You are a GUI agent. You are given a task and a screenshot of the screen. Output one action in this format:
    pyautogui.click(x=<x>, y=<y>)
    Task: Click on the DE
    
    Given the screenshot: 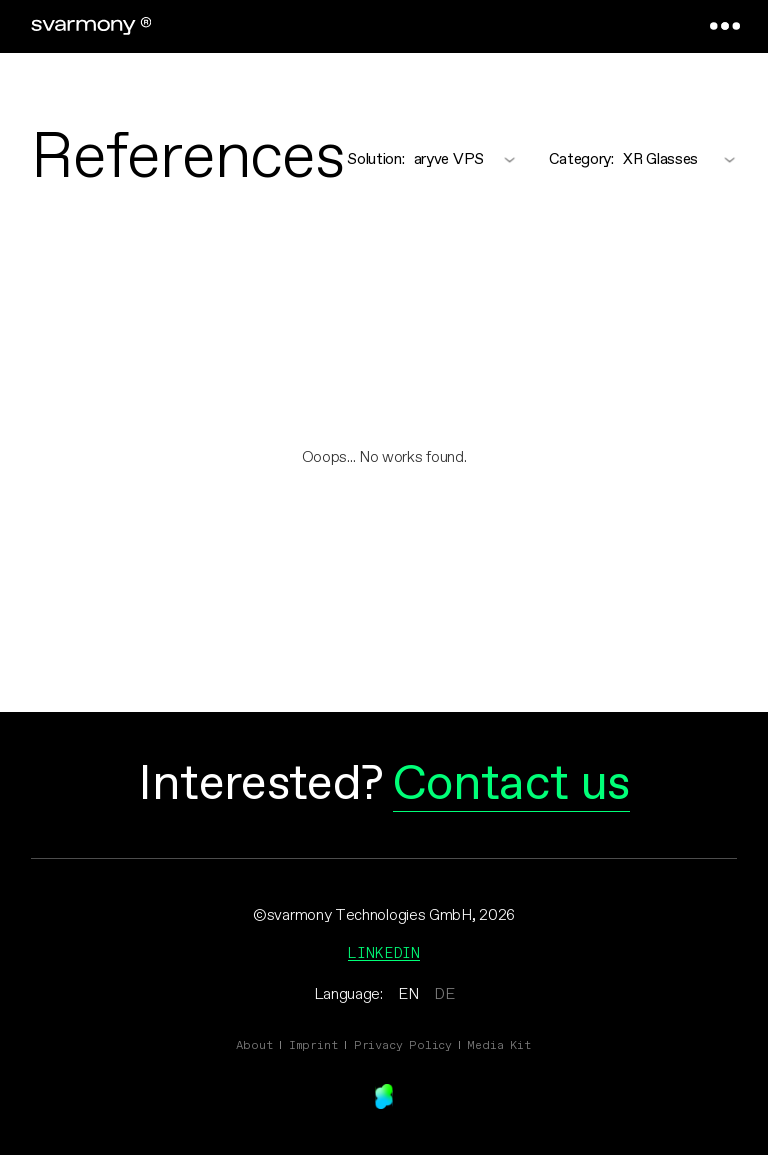 What is the action you would take?
    pyautogui.click(x=444, y=994)
    